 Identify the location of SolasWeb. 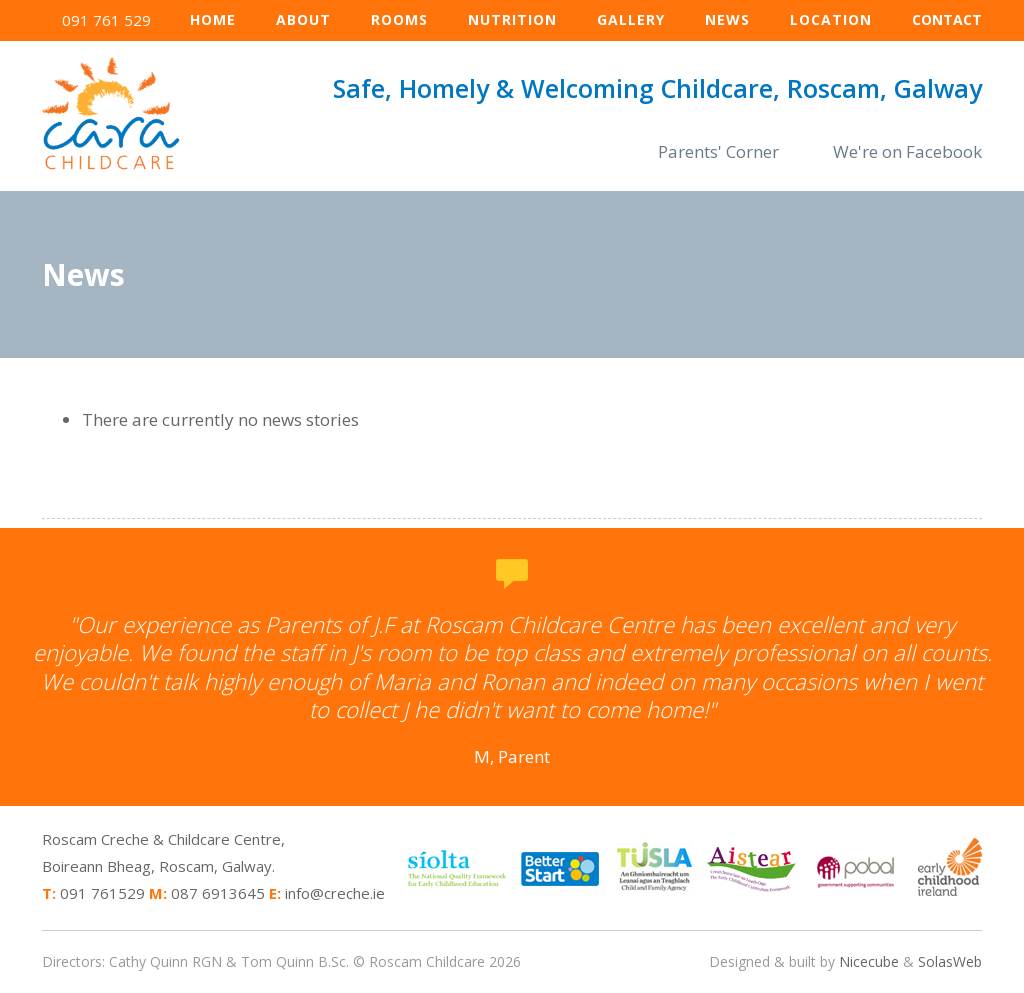
(950, 961).